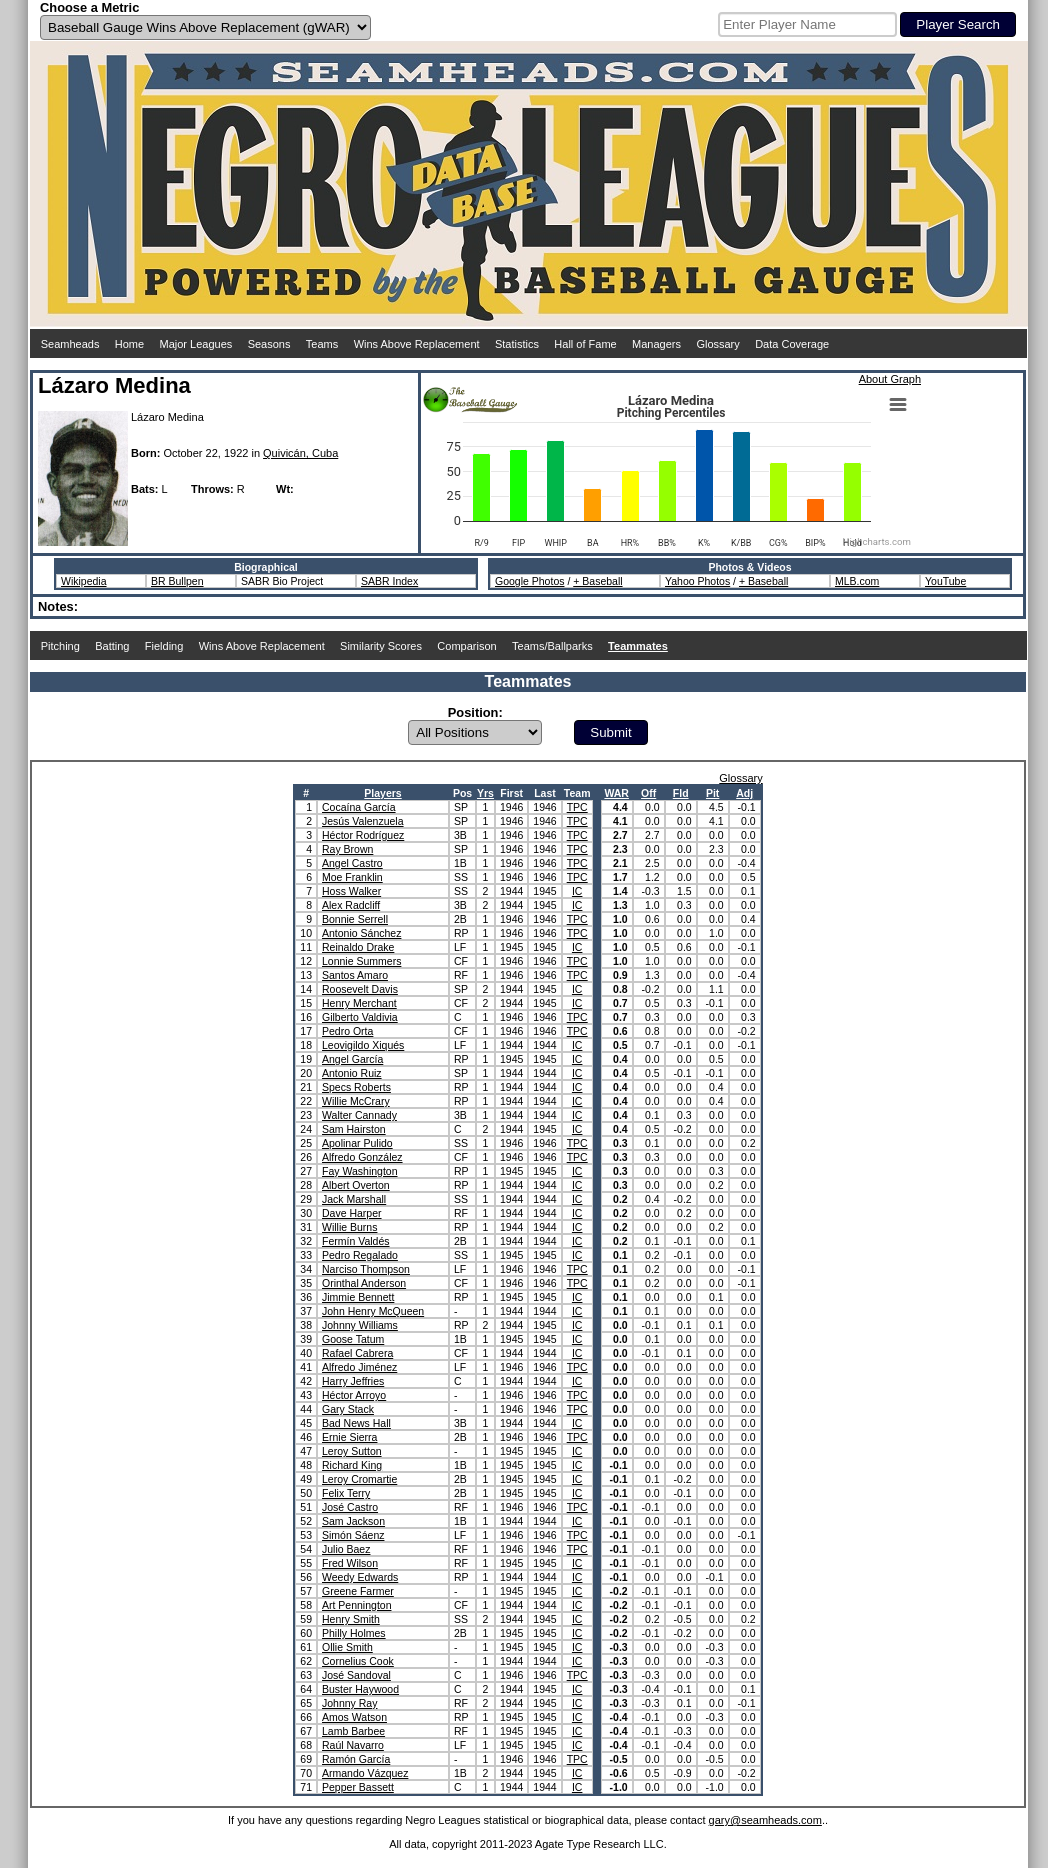  I want to click on Hall of Fame, so click(585, 344).